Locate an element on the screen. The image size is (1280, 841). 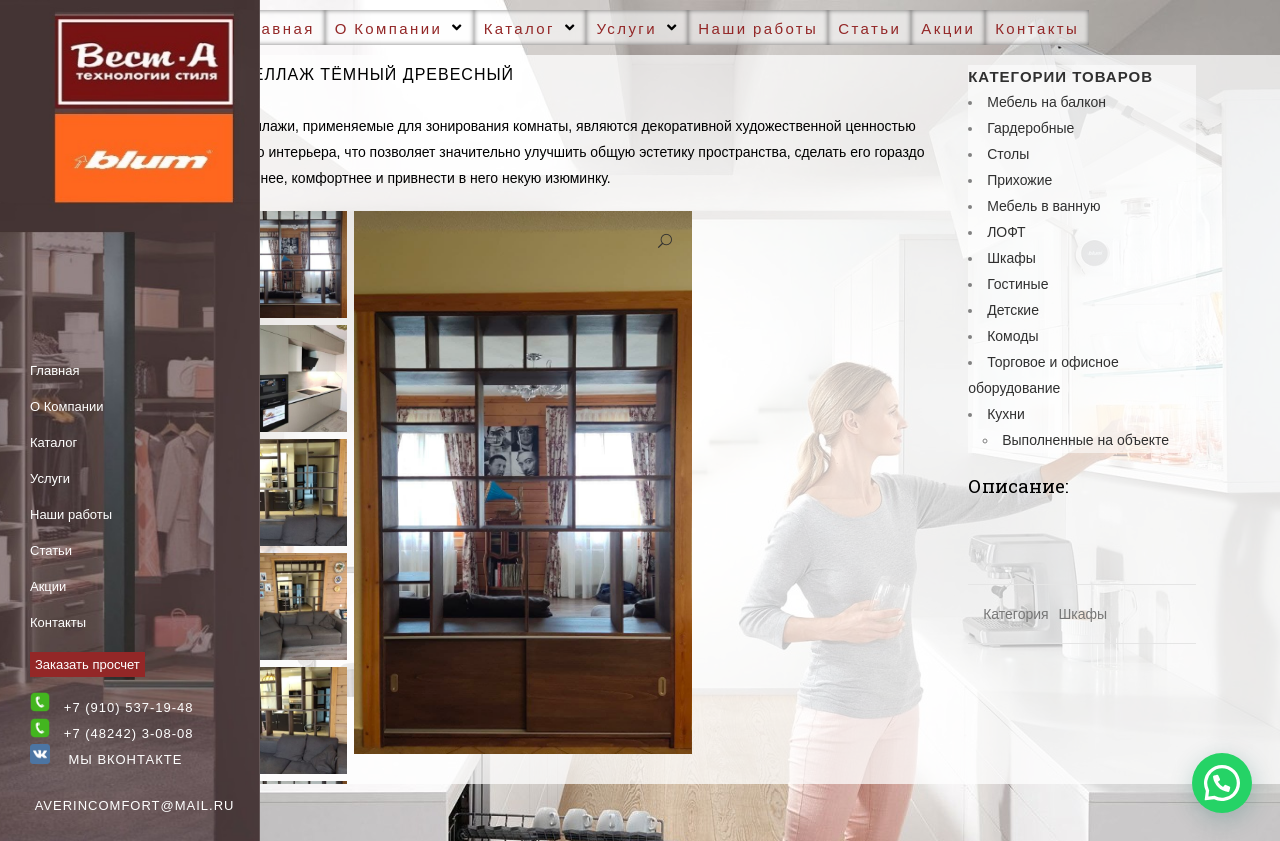
Контакты is located at coordinates (58, 622).